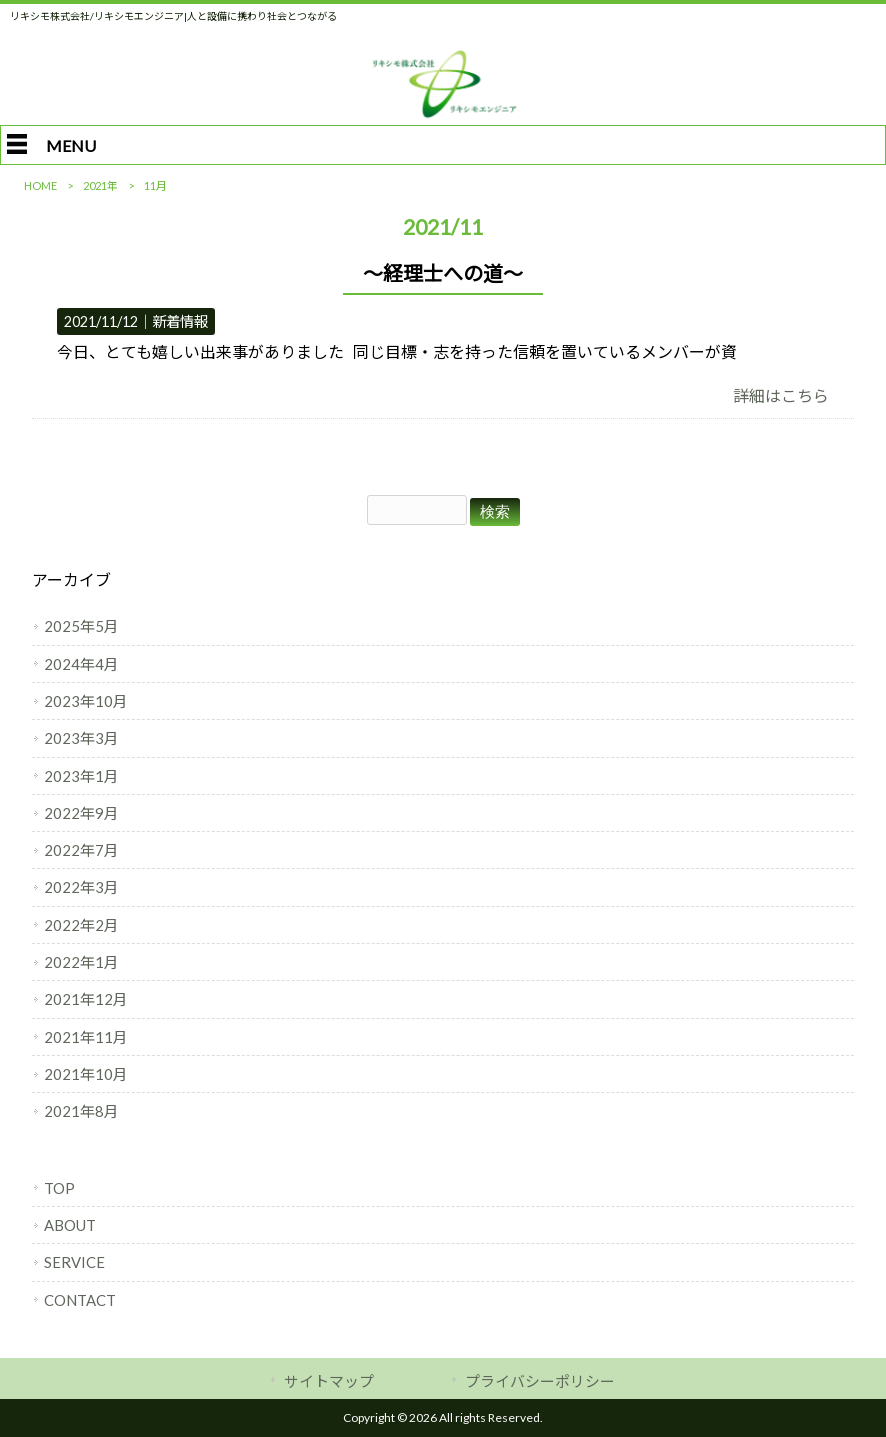  I want to click on 詳細はこちら, so click(781, 395).